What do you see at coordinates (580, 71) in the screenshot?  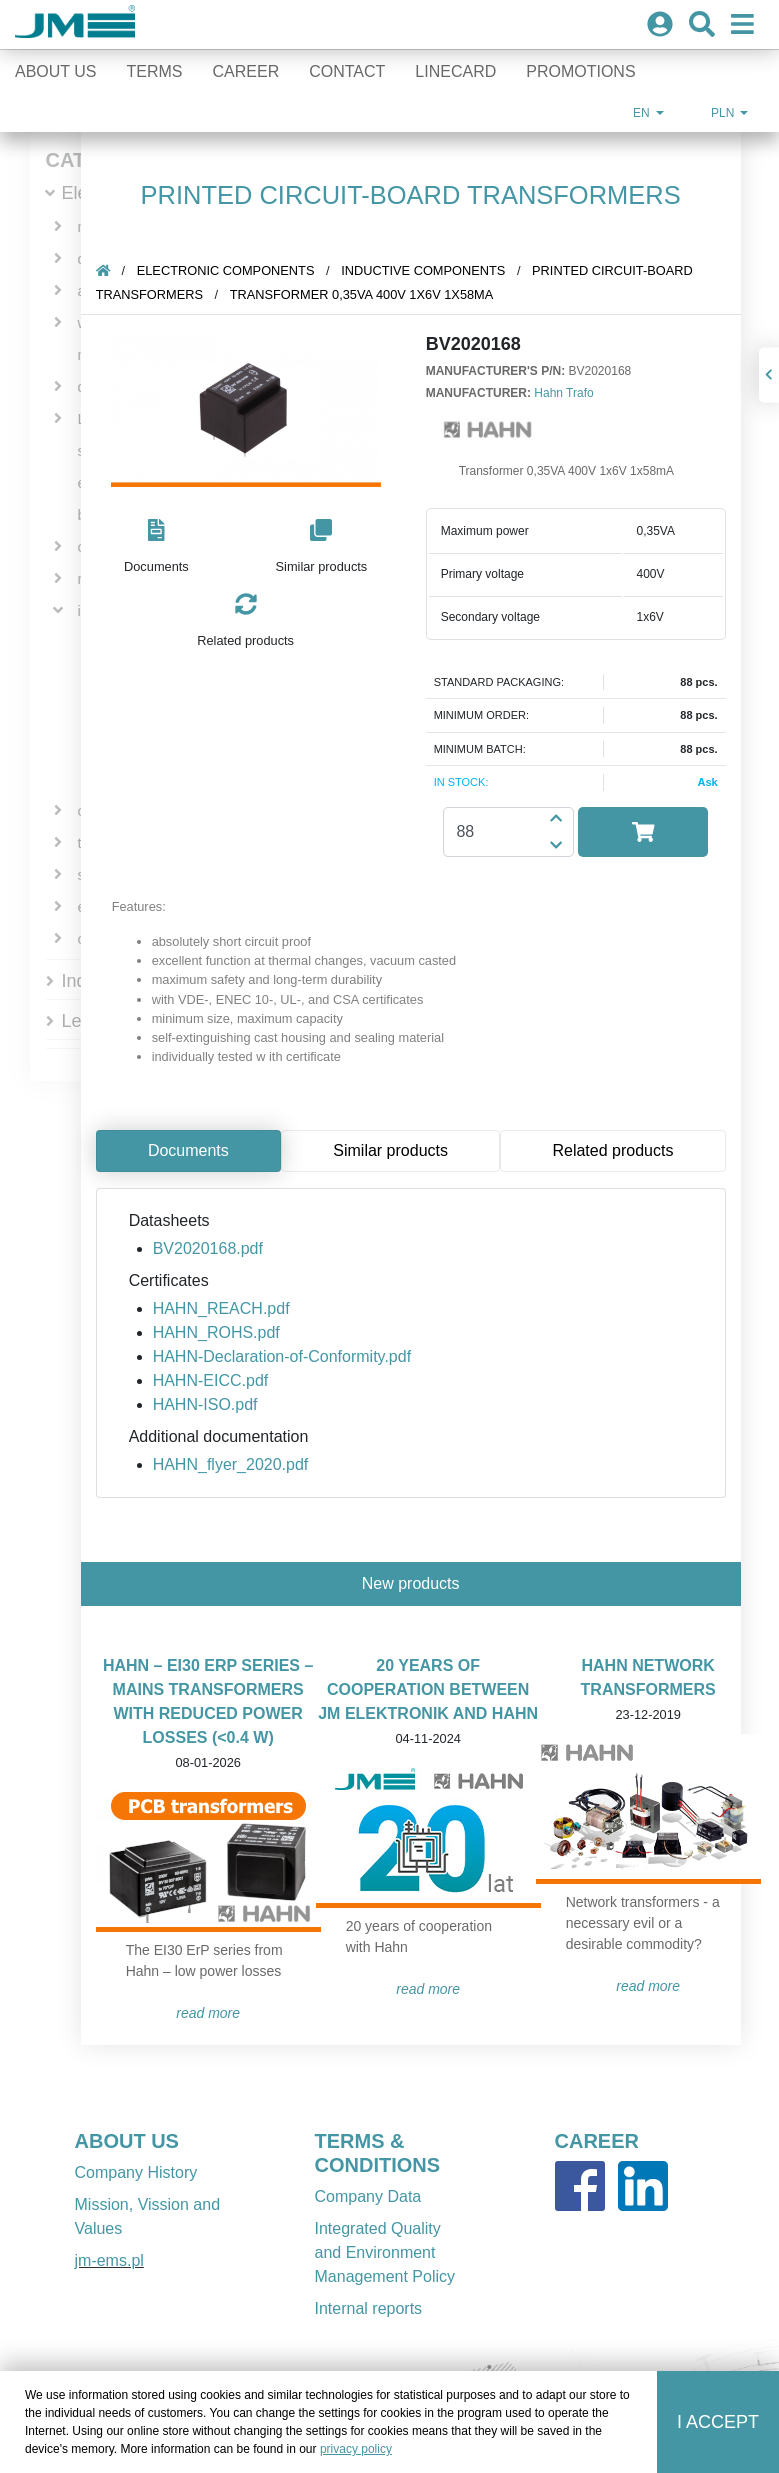 I see `Promotions` at bounding box center [580, 71].